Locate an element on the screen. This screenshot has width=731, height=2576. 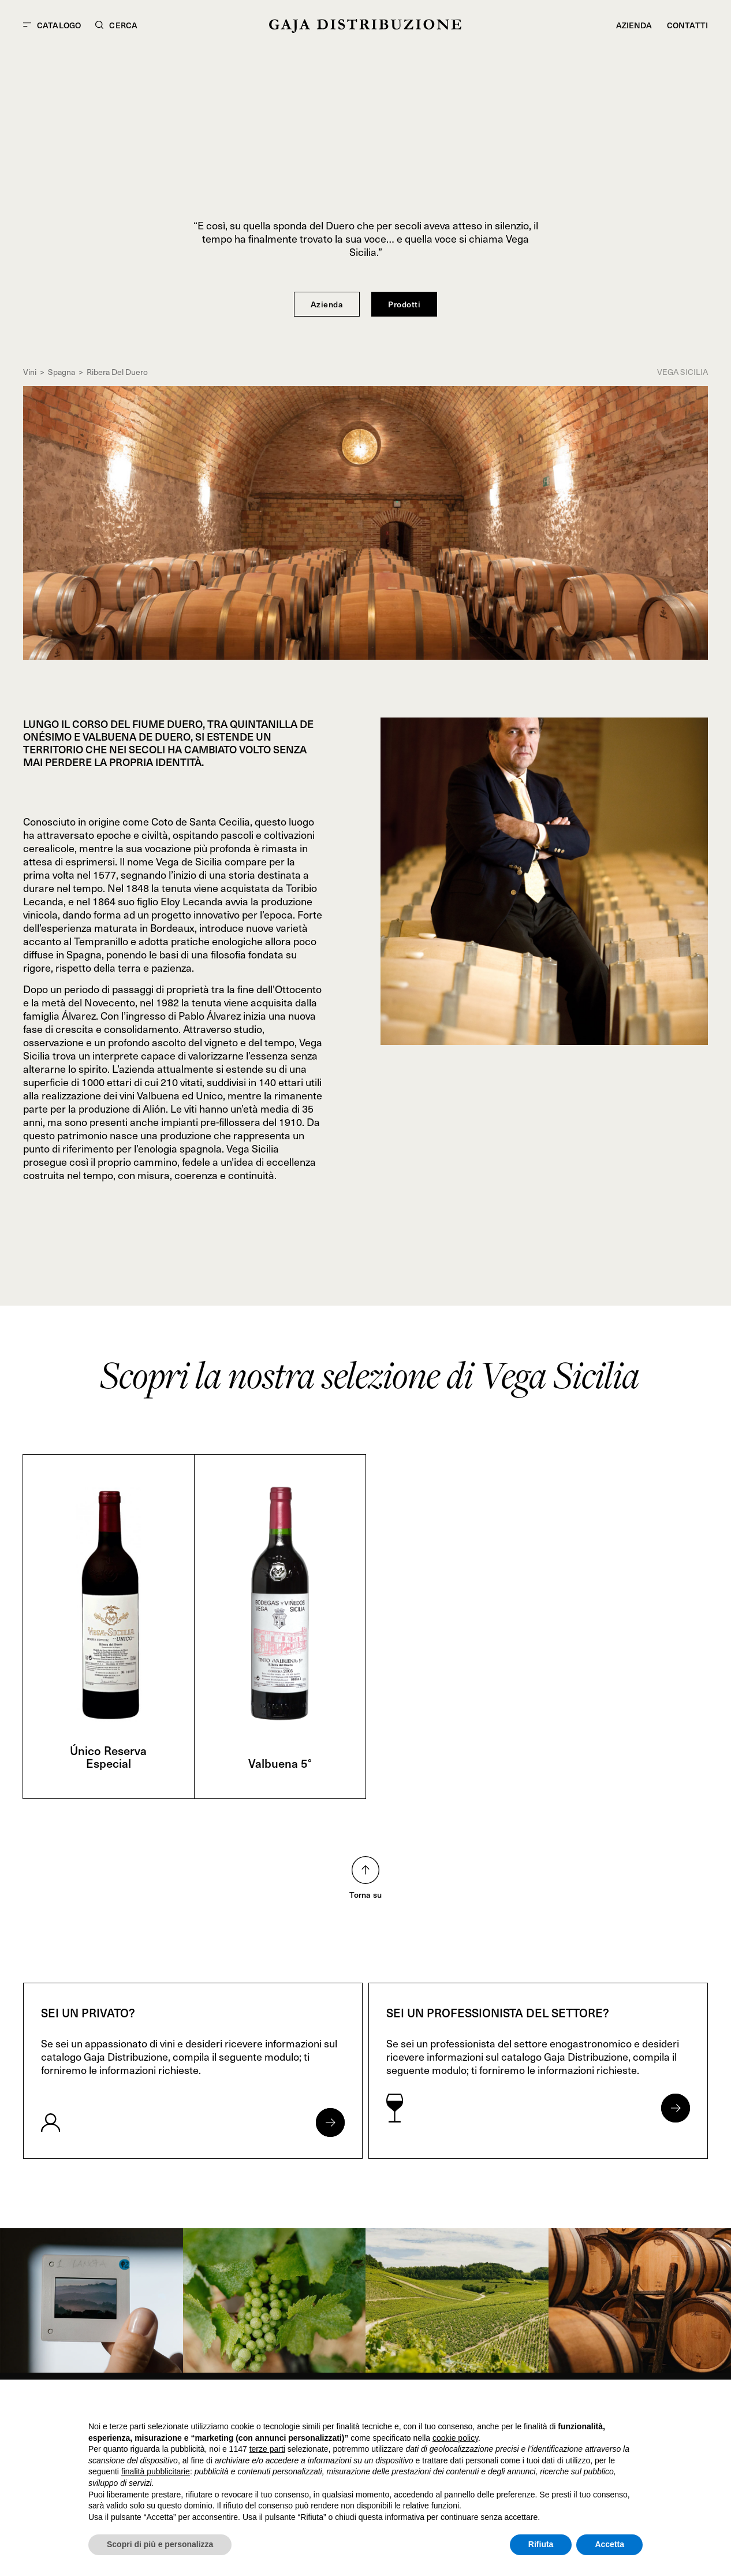
Spagna is located at coordinates (61, 371).